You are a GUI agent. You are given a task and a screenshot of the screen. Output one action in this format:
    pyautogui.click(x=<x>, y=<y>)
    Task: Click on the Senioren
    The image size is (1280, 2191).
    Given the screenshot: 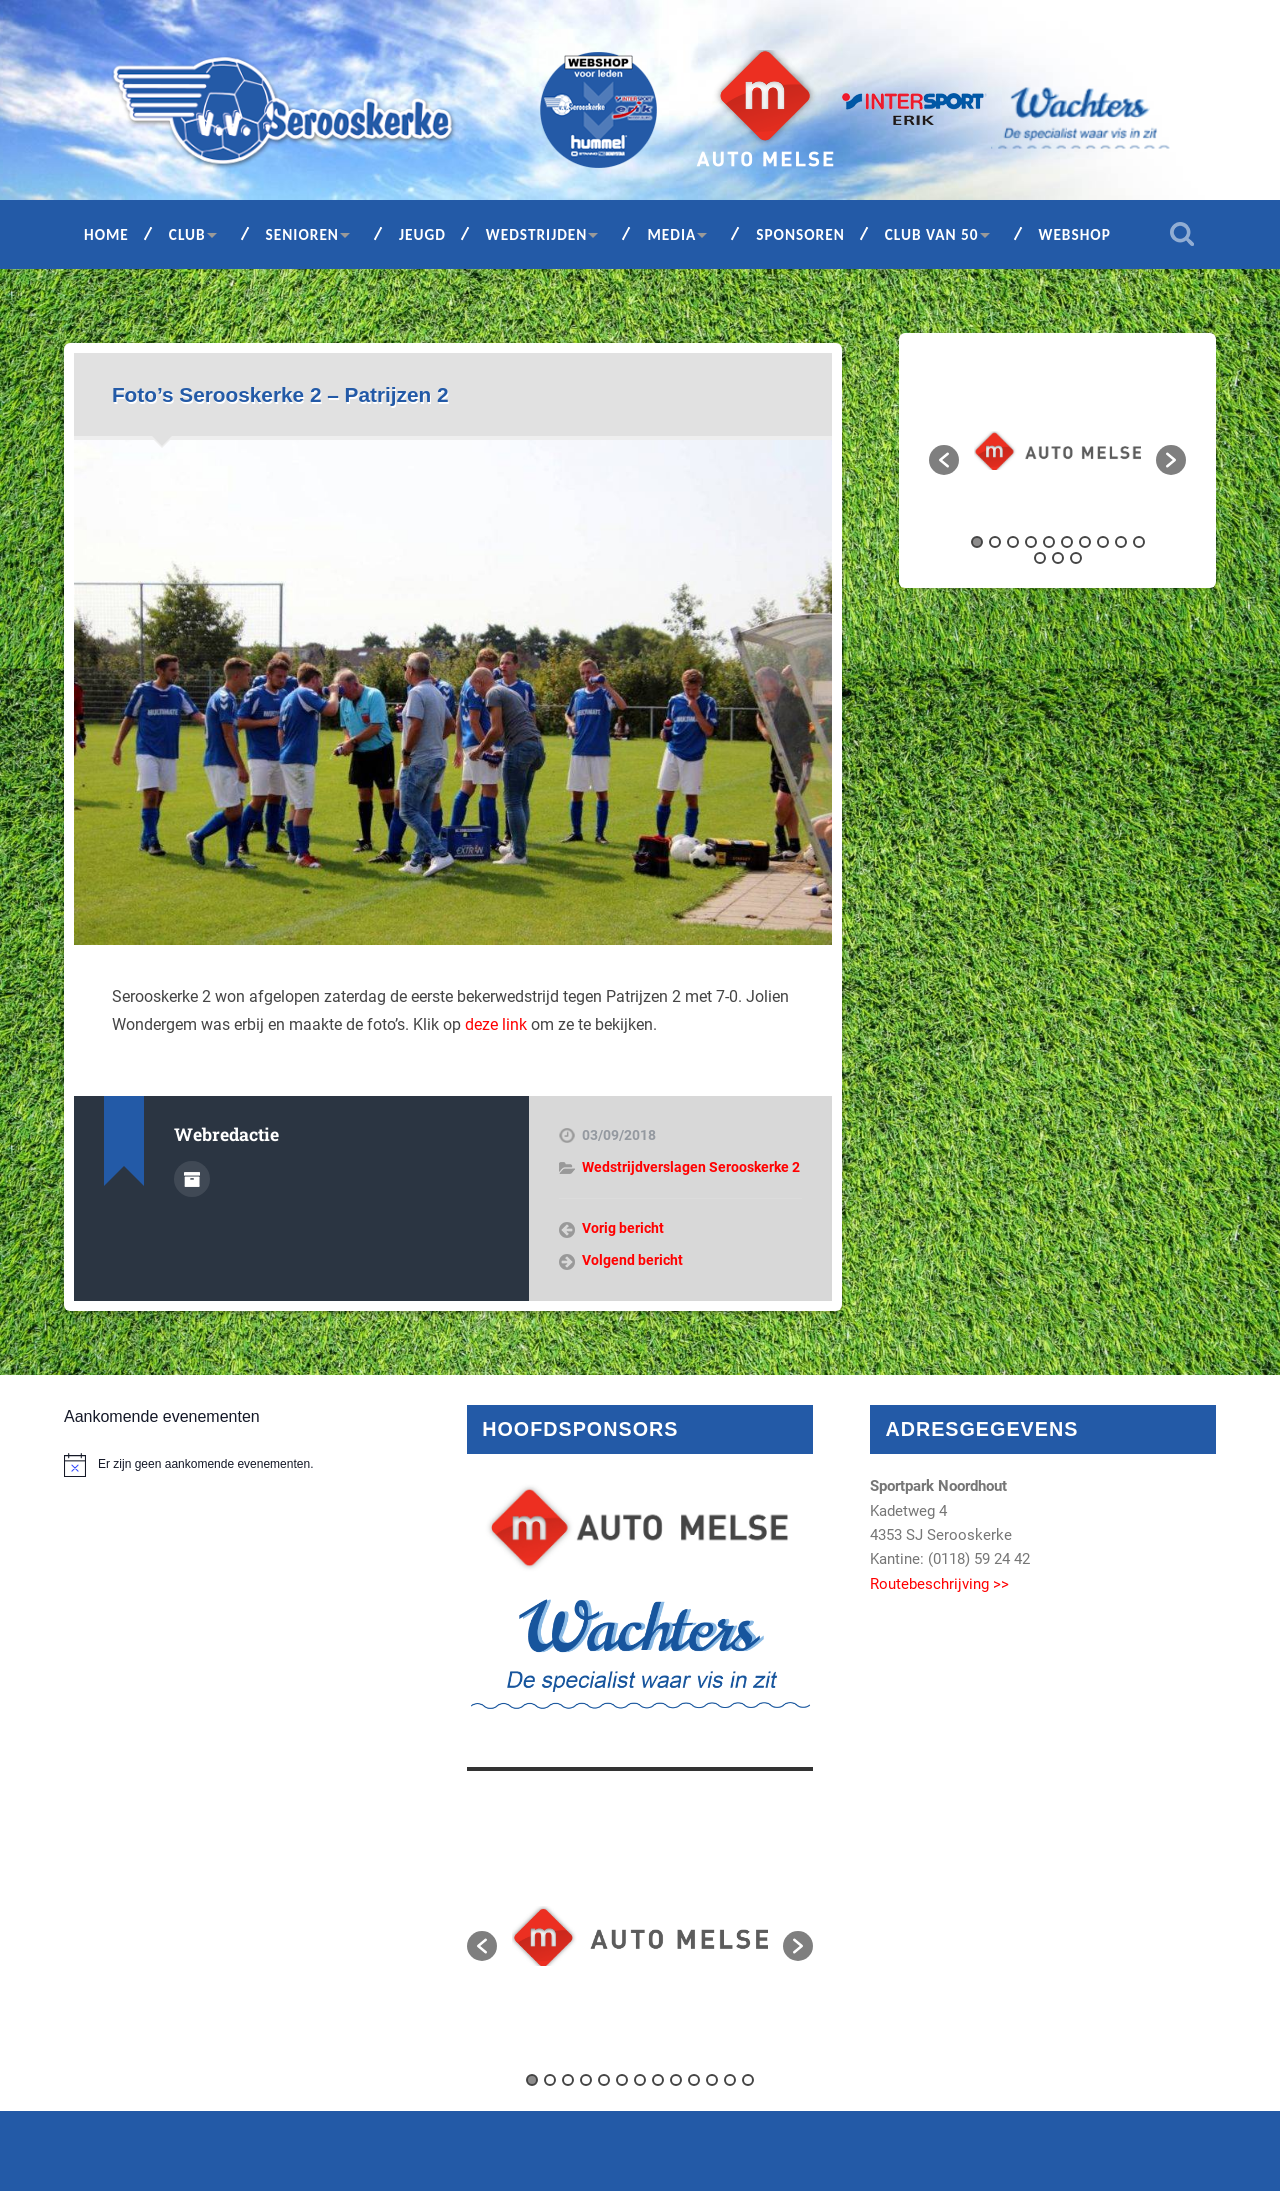 What is the action you would take?
    pyautogui.click(x=302, y=234)
    